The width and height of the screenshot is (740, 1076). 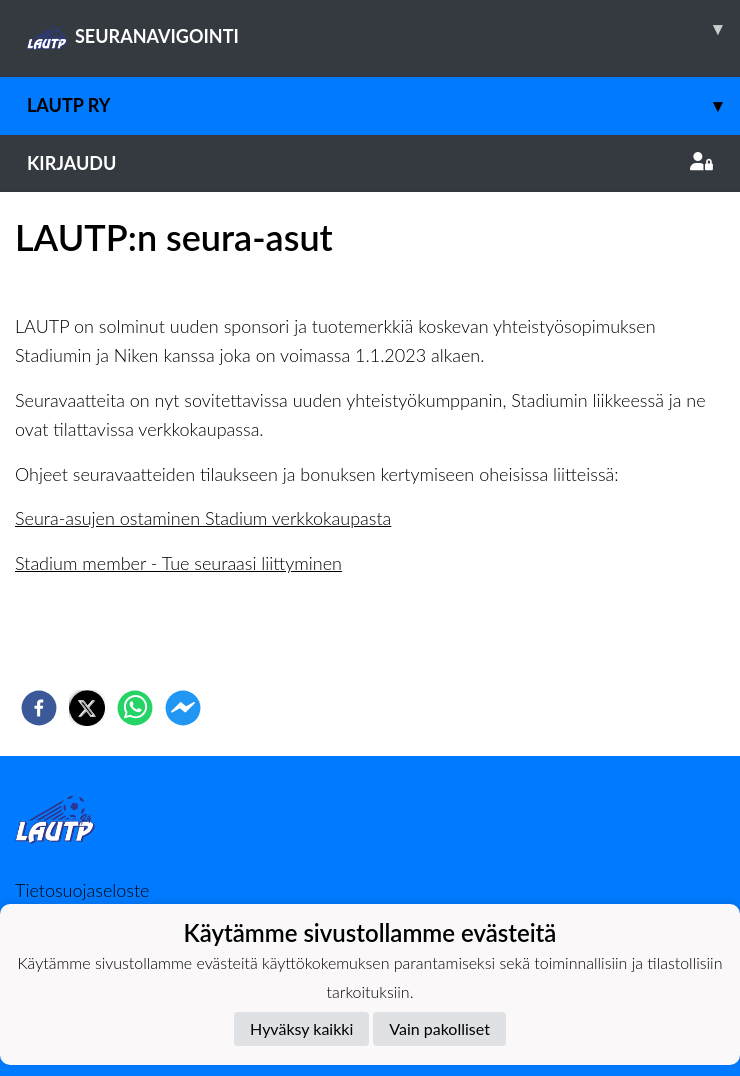 I want to click on Stadium member - Tue seuraasi liittyminen, so click(x=178, y=563).